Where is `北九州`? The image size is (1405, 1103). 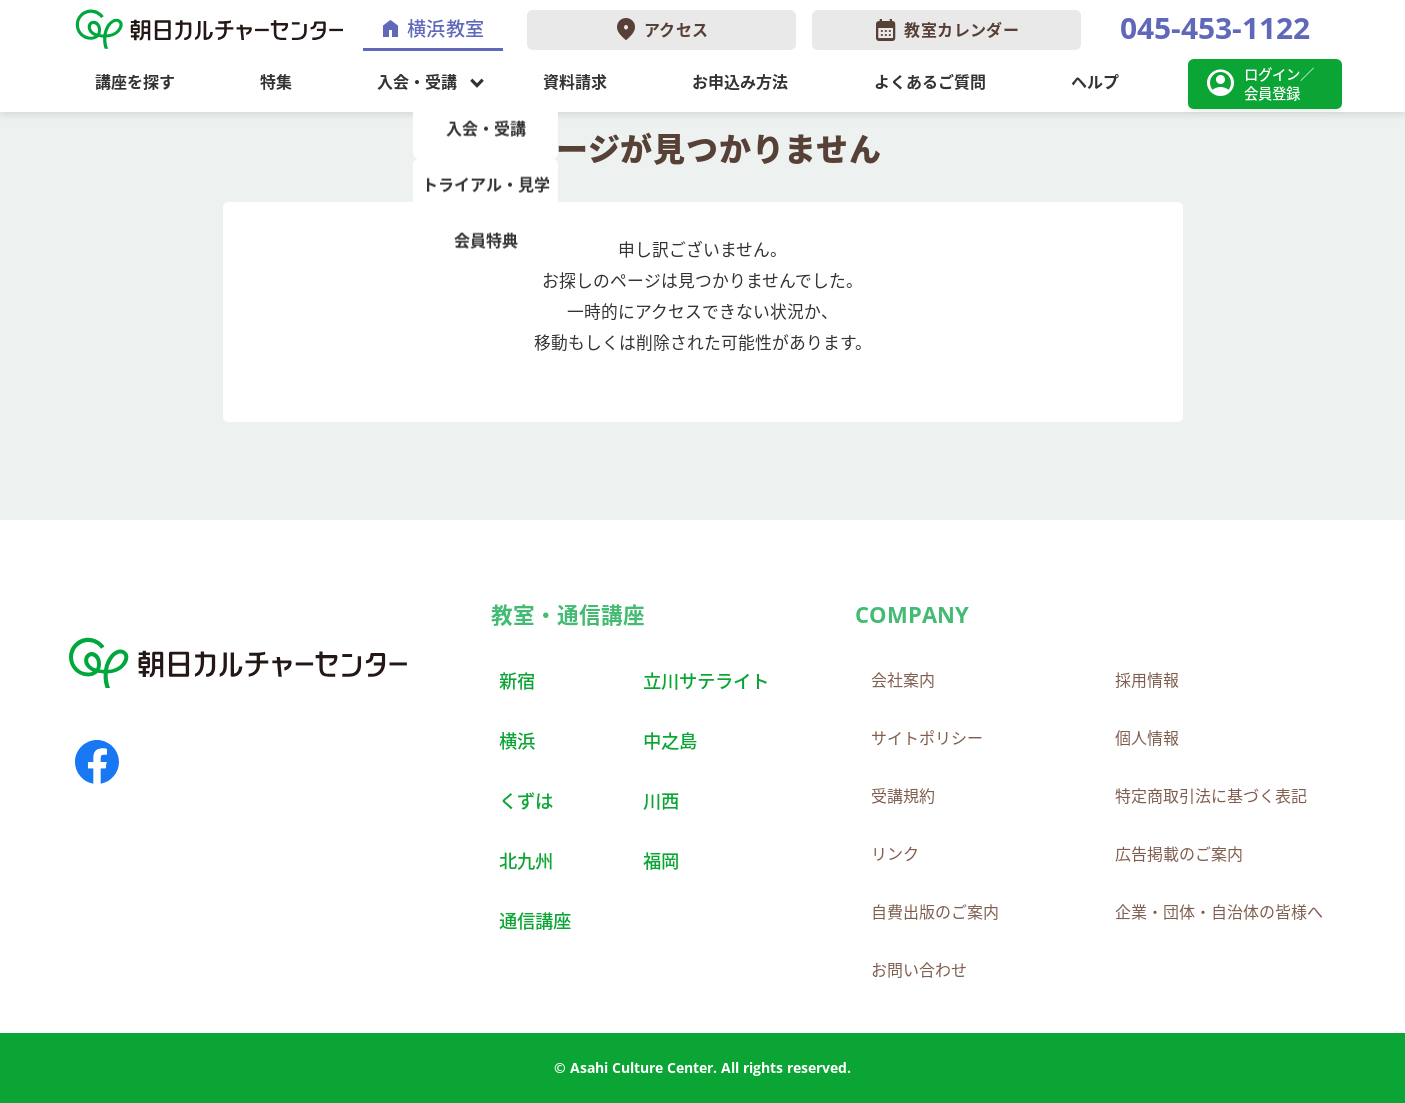
北九州 is located at coordinates (526, 860).